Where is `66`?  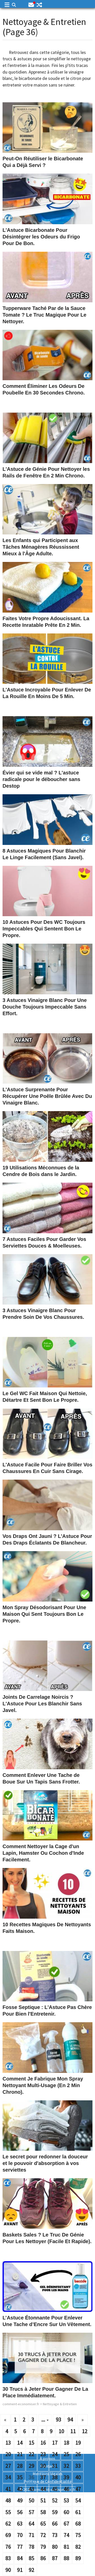 66 is located at coordinates (55, 2523).